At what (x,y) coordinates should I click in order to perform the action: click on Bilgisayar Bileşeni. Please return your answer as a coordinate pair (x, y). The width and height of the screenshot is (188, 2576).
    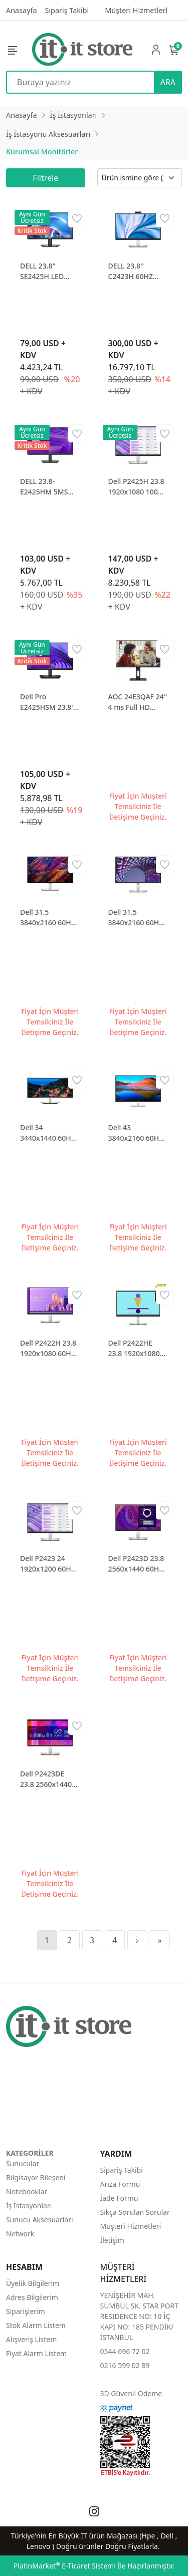
    Looking at the image, I should click on (36, 2177).